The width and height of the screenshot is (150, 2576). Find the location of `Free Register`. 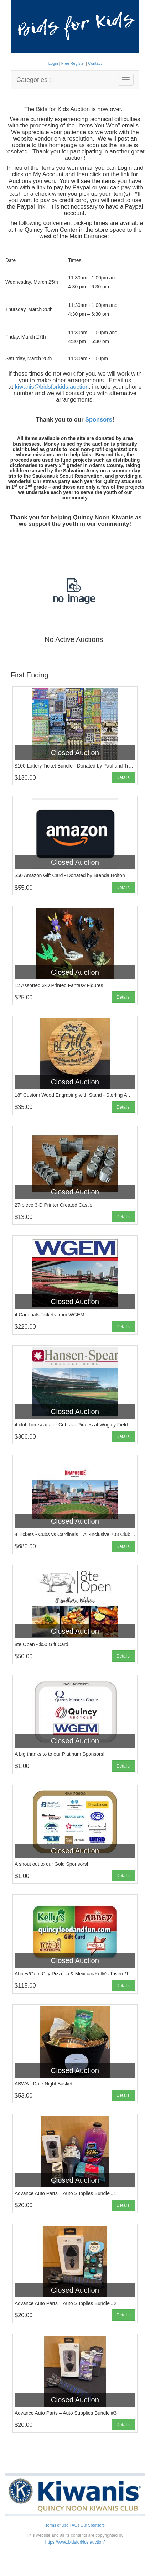

Free Register is located at coordinates (73, 63).